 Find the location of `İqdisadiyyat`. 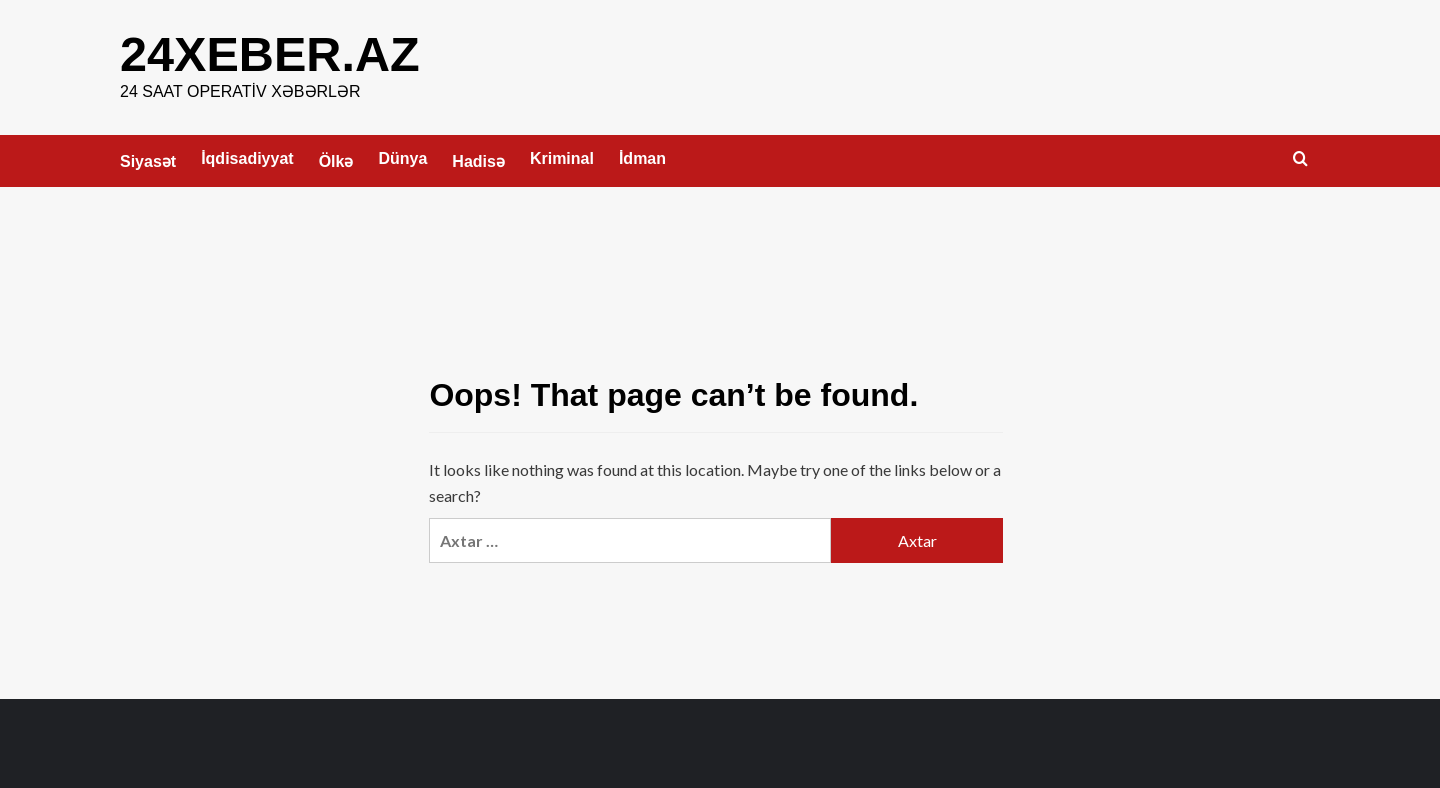

İqdisadiyyat is located at coordinates (247, 157).